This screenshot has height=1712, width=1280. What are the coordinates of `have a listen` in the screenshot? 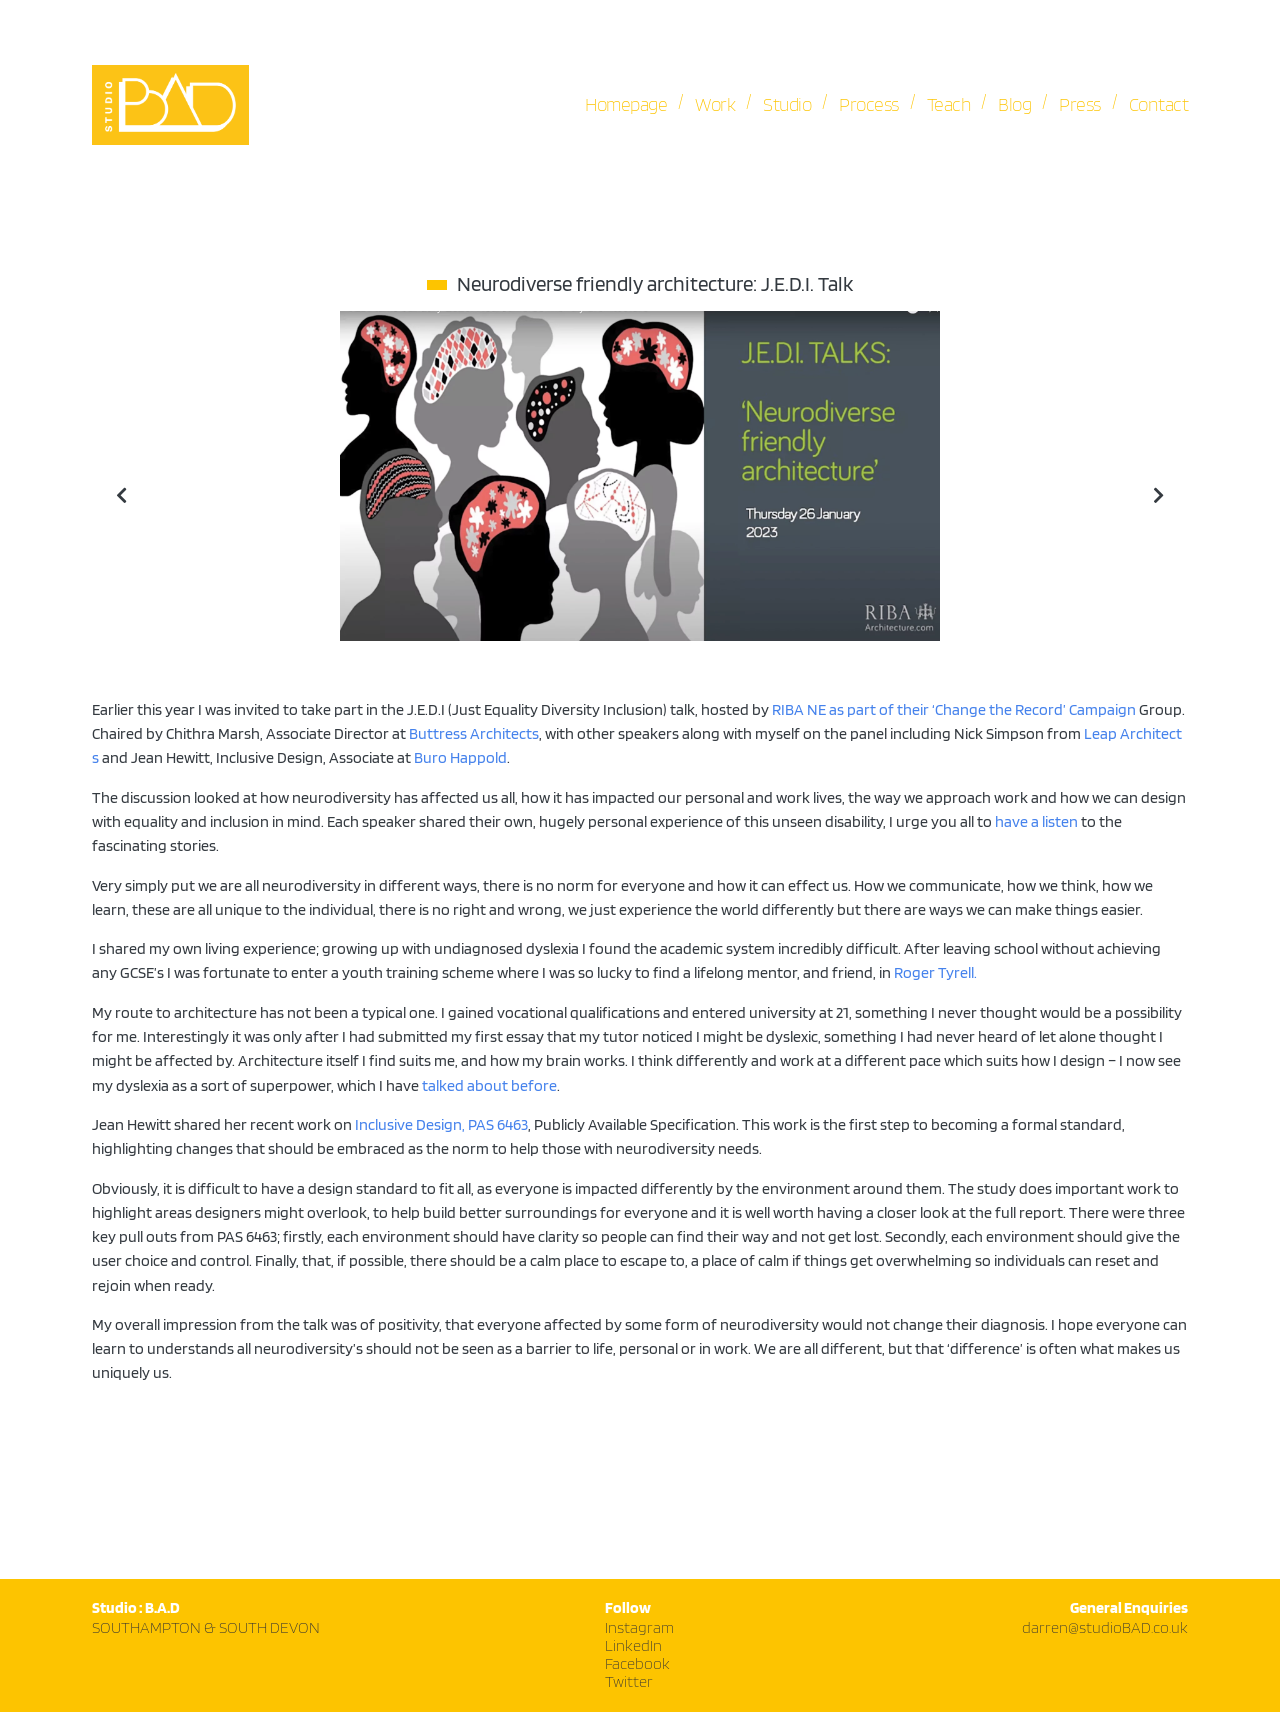 It's located at (1036, 822).